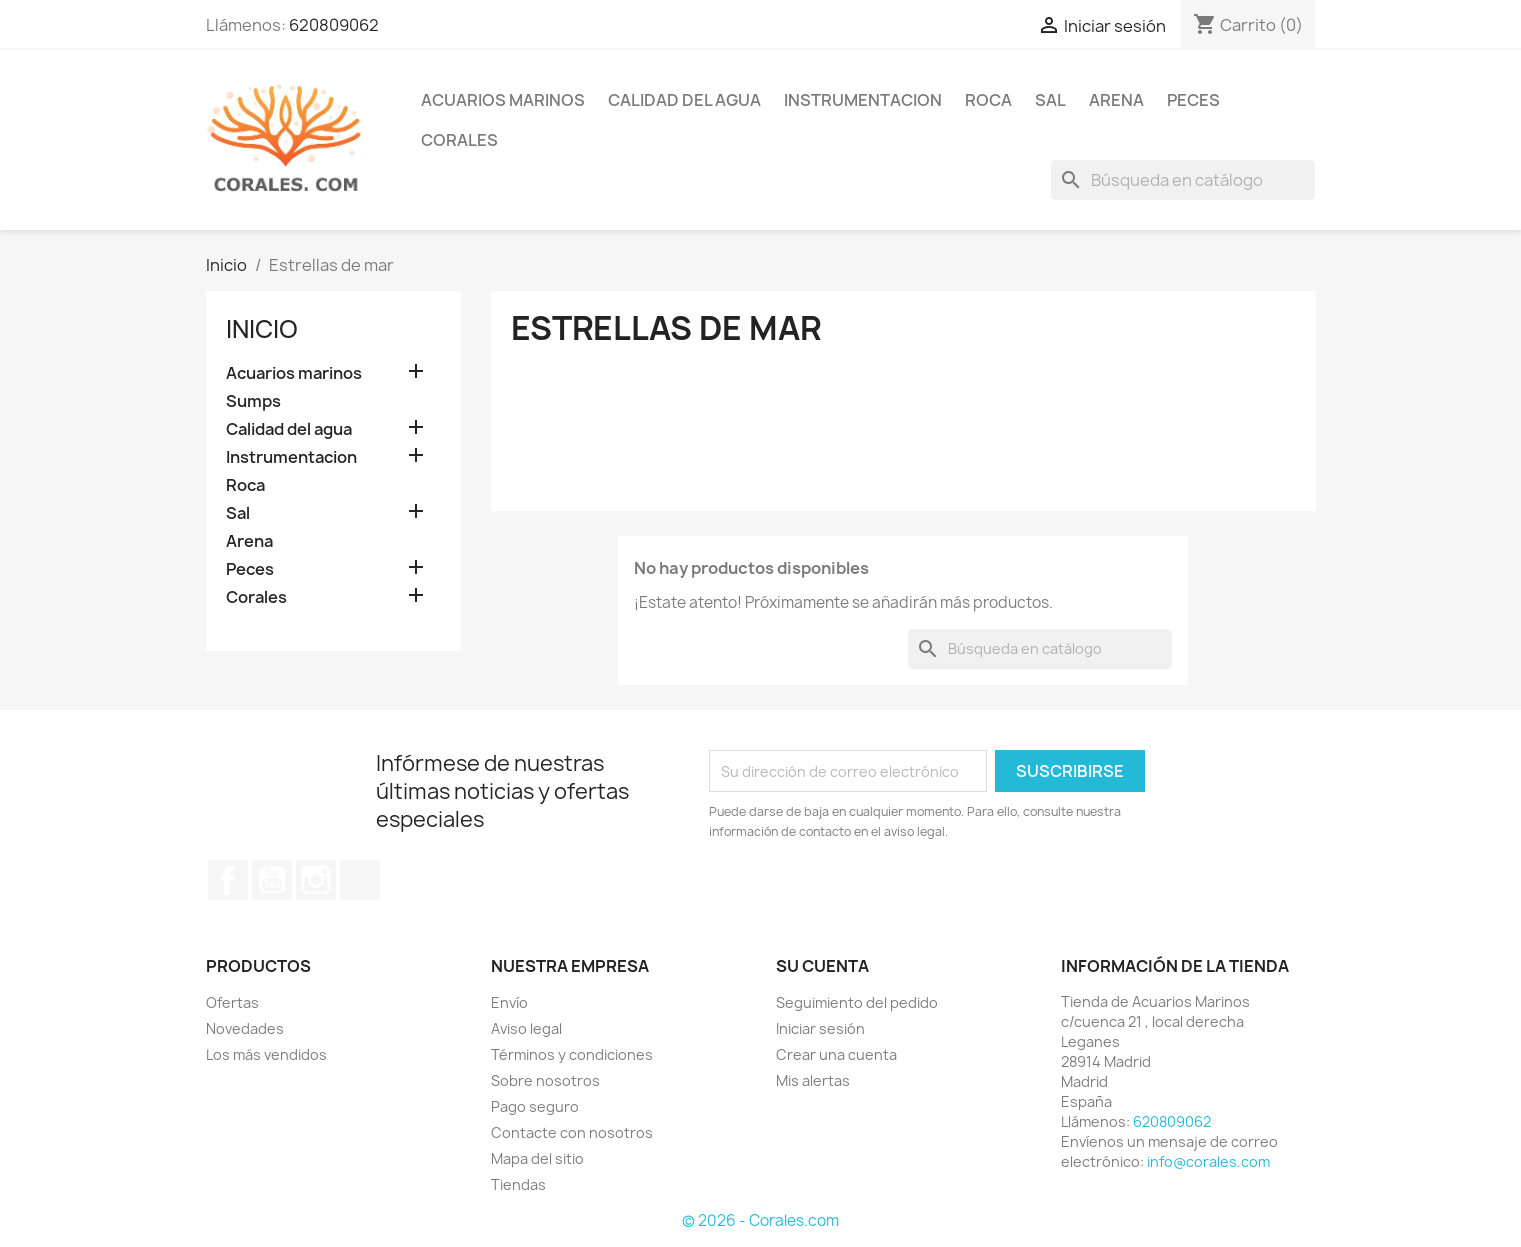  Describe the element at coordinates (289, 429) in the screenshot. I see `Calidad del agua` at that location.